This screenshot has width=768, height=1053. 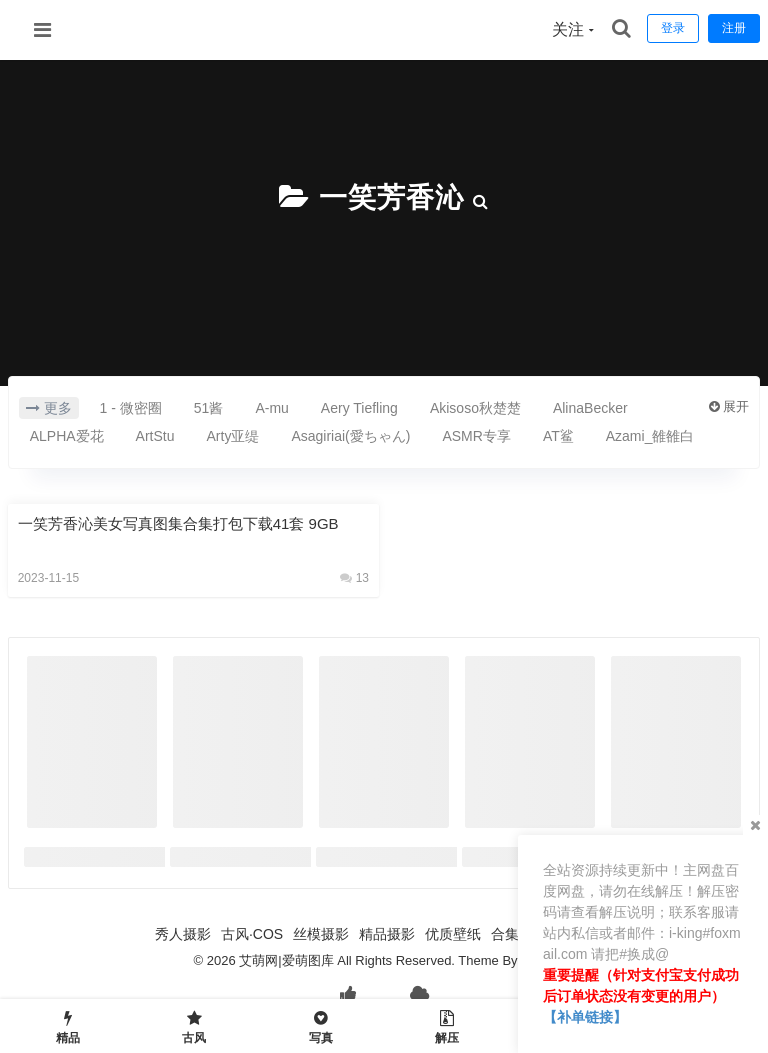 What do you see at coordinates (67, 436) in the screenshot?
I see `ALPHA爱花` at bounding box center [67, 436].